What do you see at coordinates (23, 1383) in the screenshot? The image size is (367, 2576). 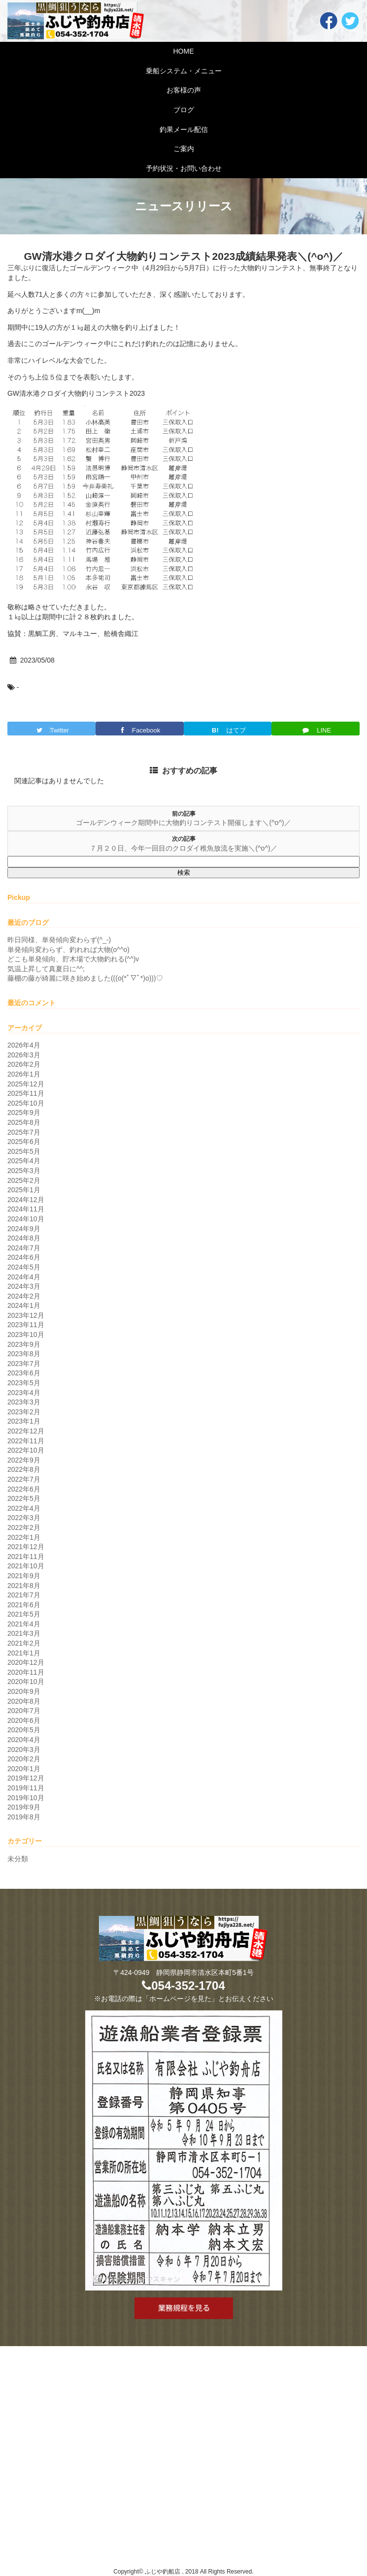 I see `2023年5月` at bounding box center [23, 1383].